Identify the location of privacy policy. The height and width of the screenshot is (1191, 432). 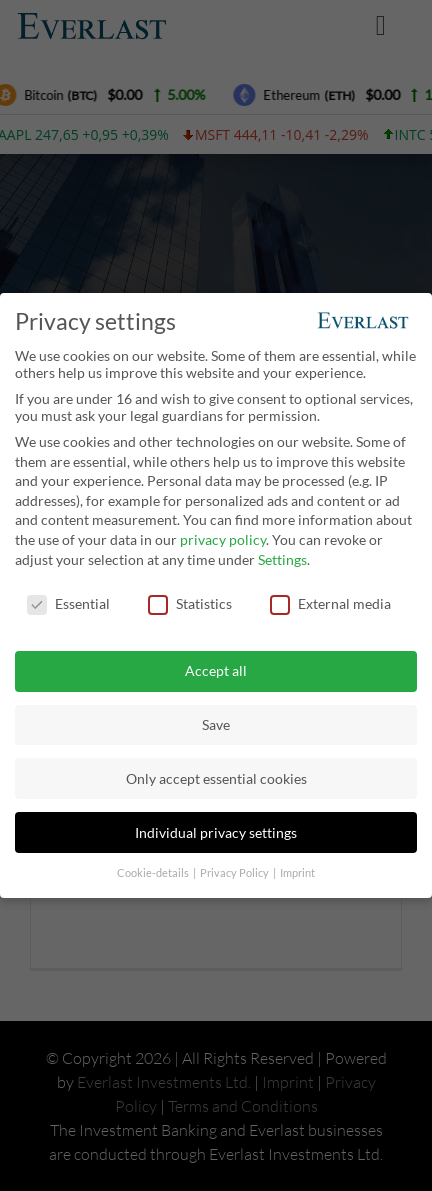
(223, 536).